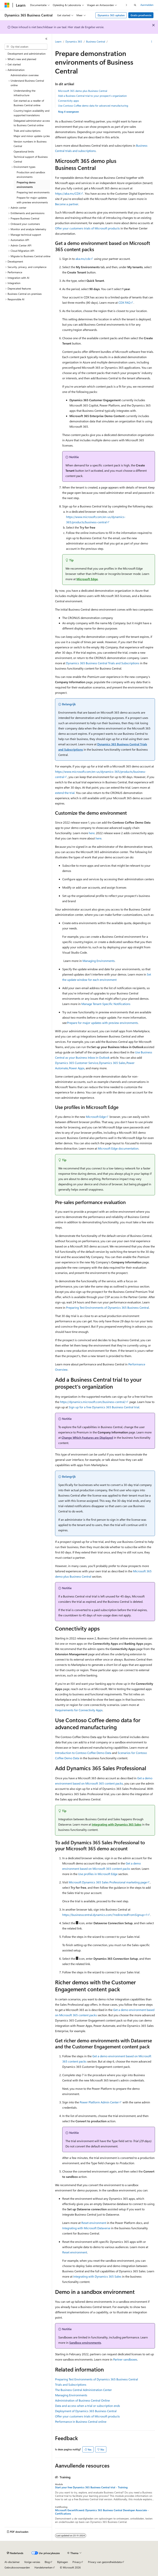  What do you see at coordinates (102, 663) in the screenshot?
I see `Dynamics 365 Business Central Trials and Subscriptions` at bounding box center [102, 663].